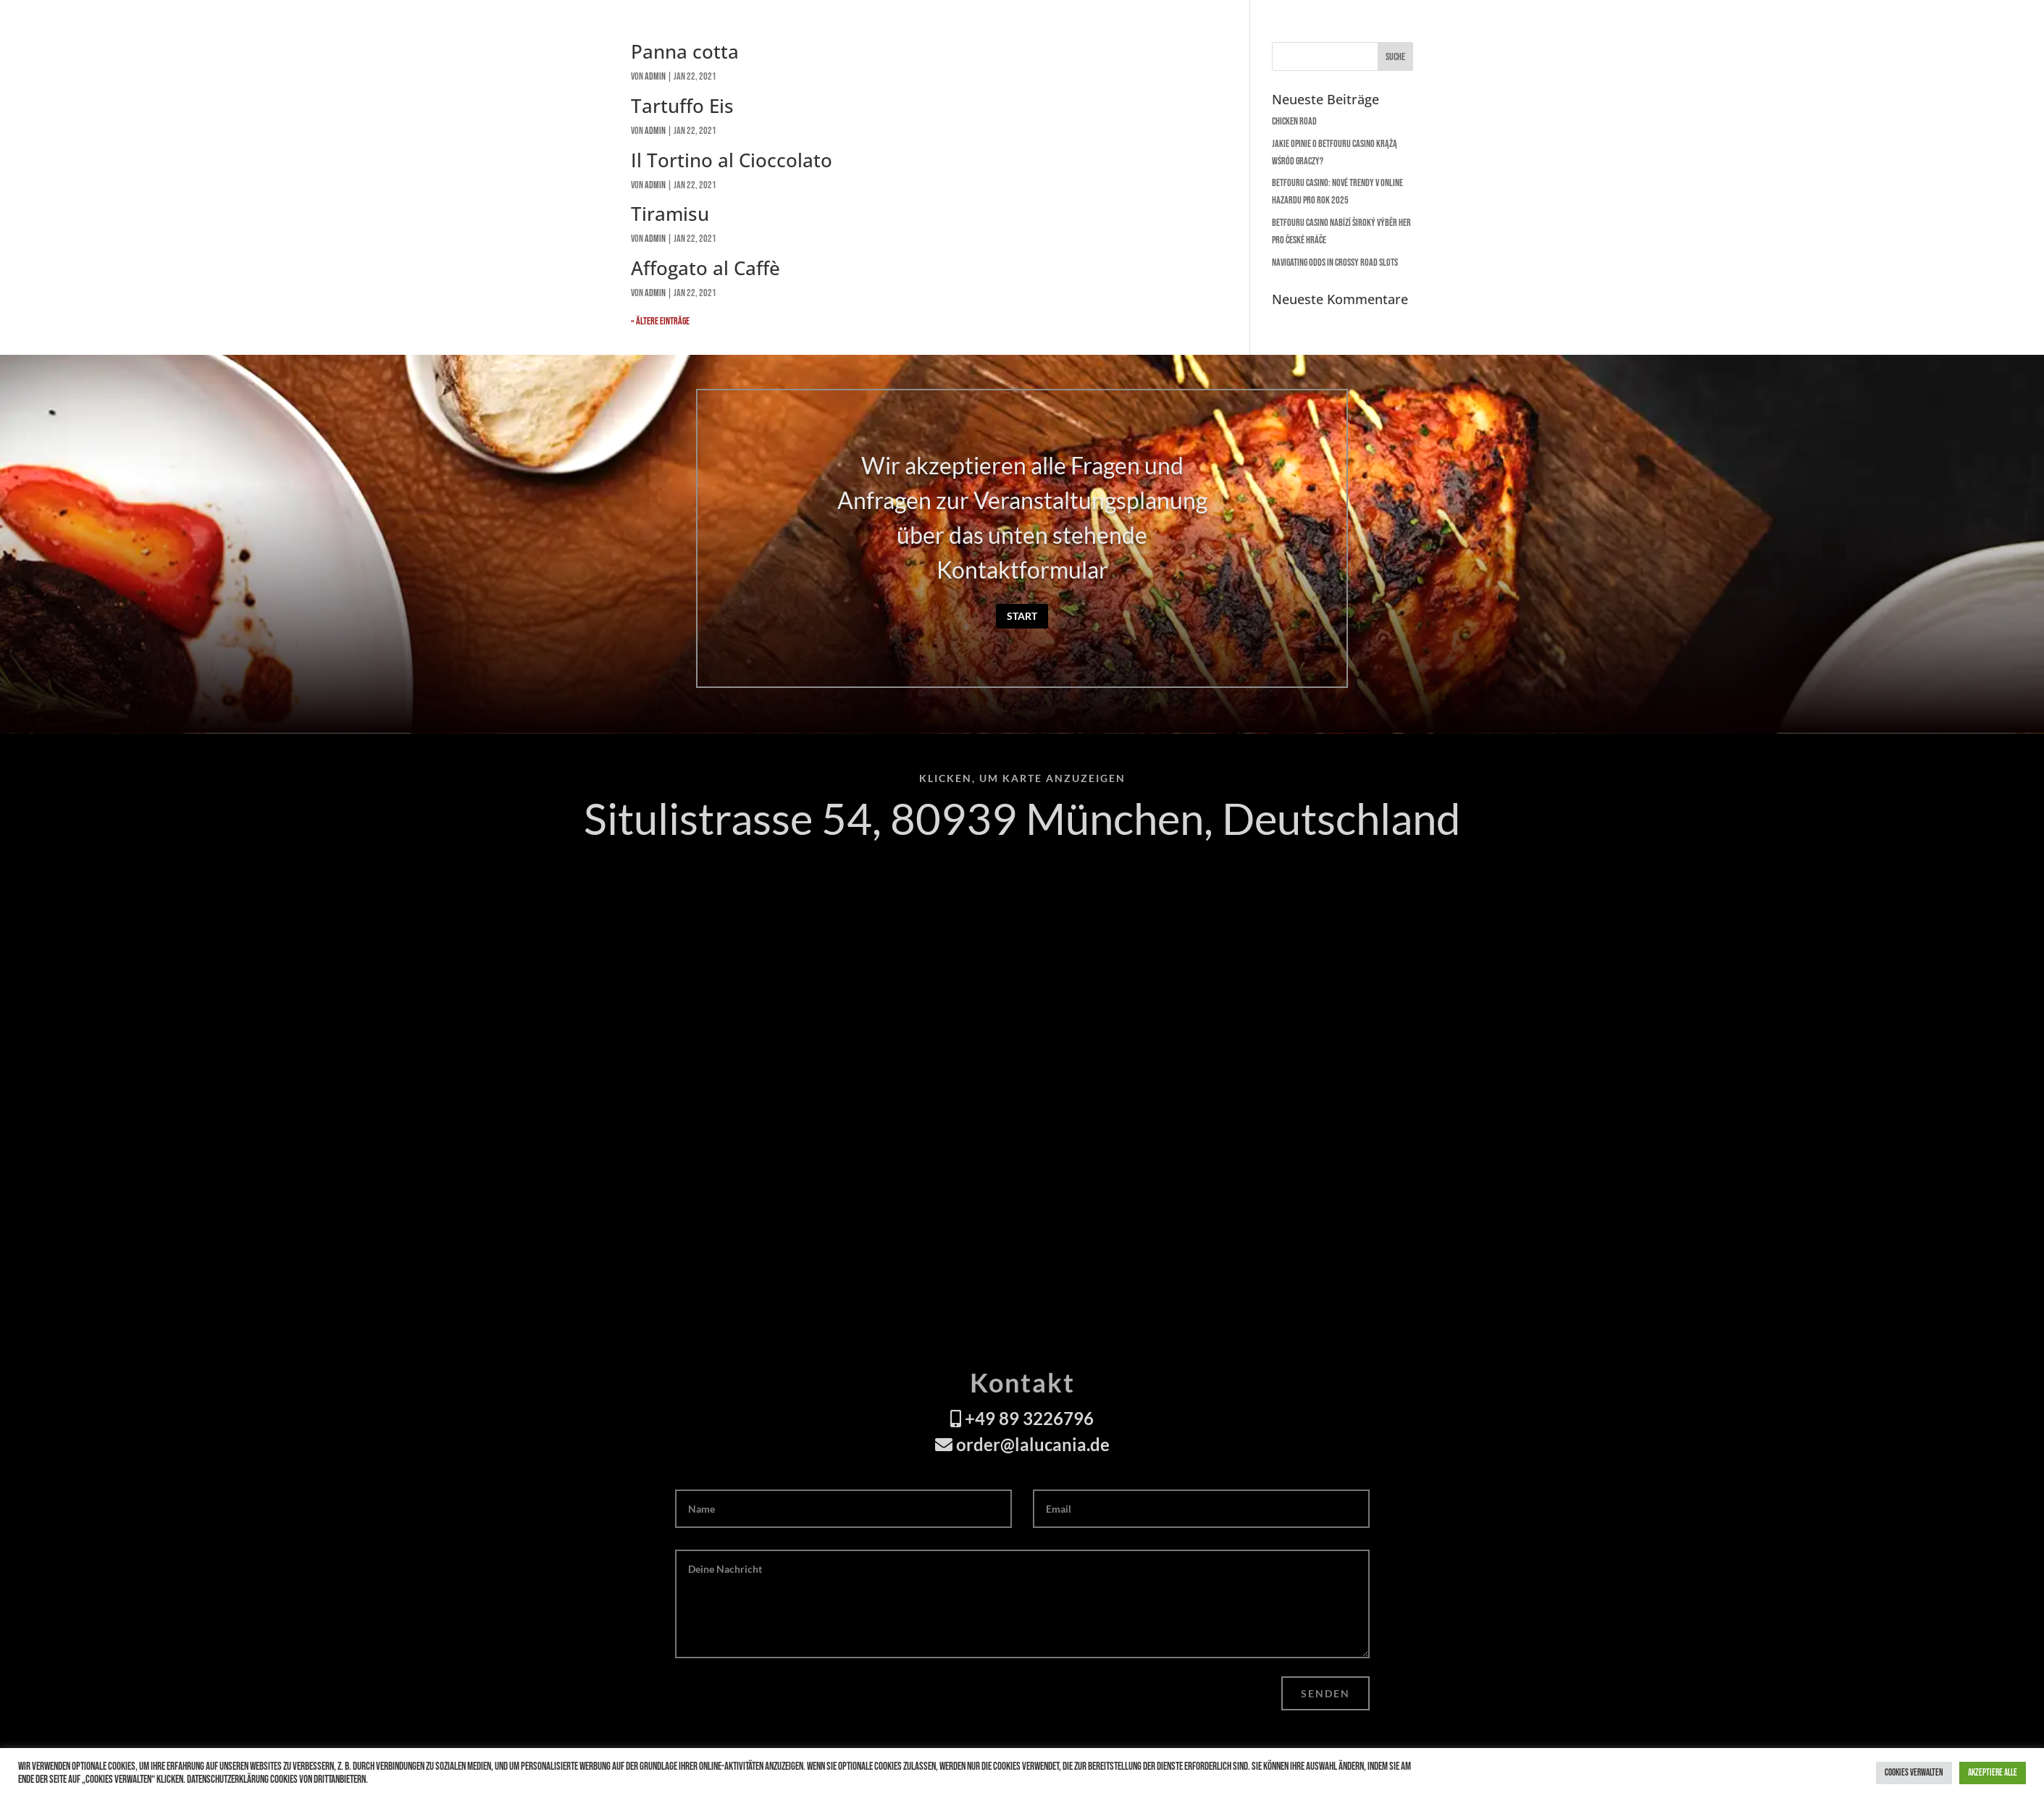 The width and height of the screenshot is (2044, 1798). What do you see at coordinates (1294, 121) in the screenshot?
I see `Chicken Road` at bounding box center [1294, 121].